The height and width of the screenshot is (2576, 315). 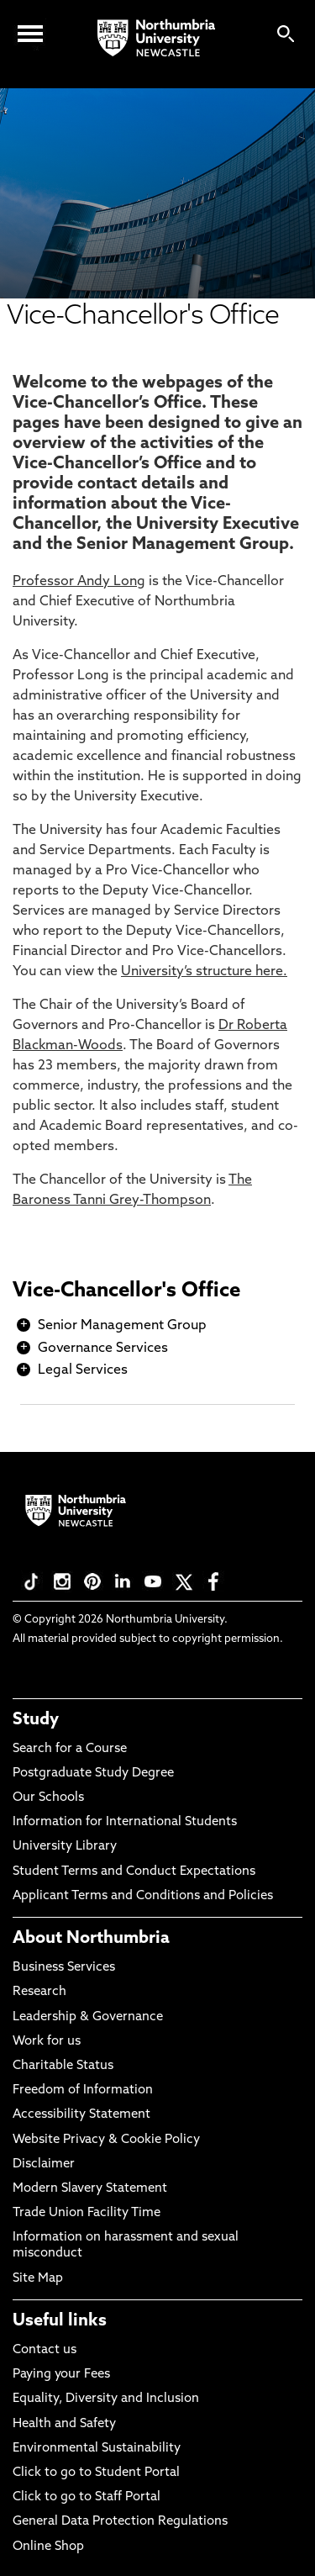 I want to click on Student Terms and Conduct Expectations, so click(x=134, y=1872).